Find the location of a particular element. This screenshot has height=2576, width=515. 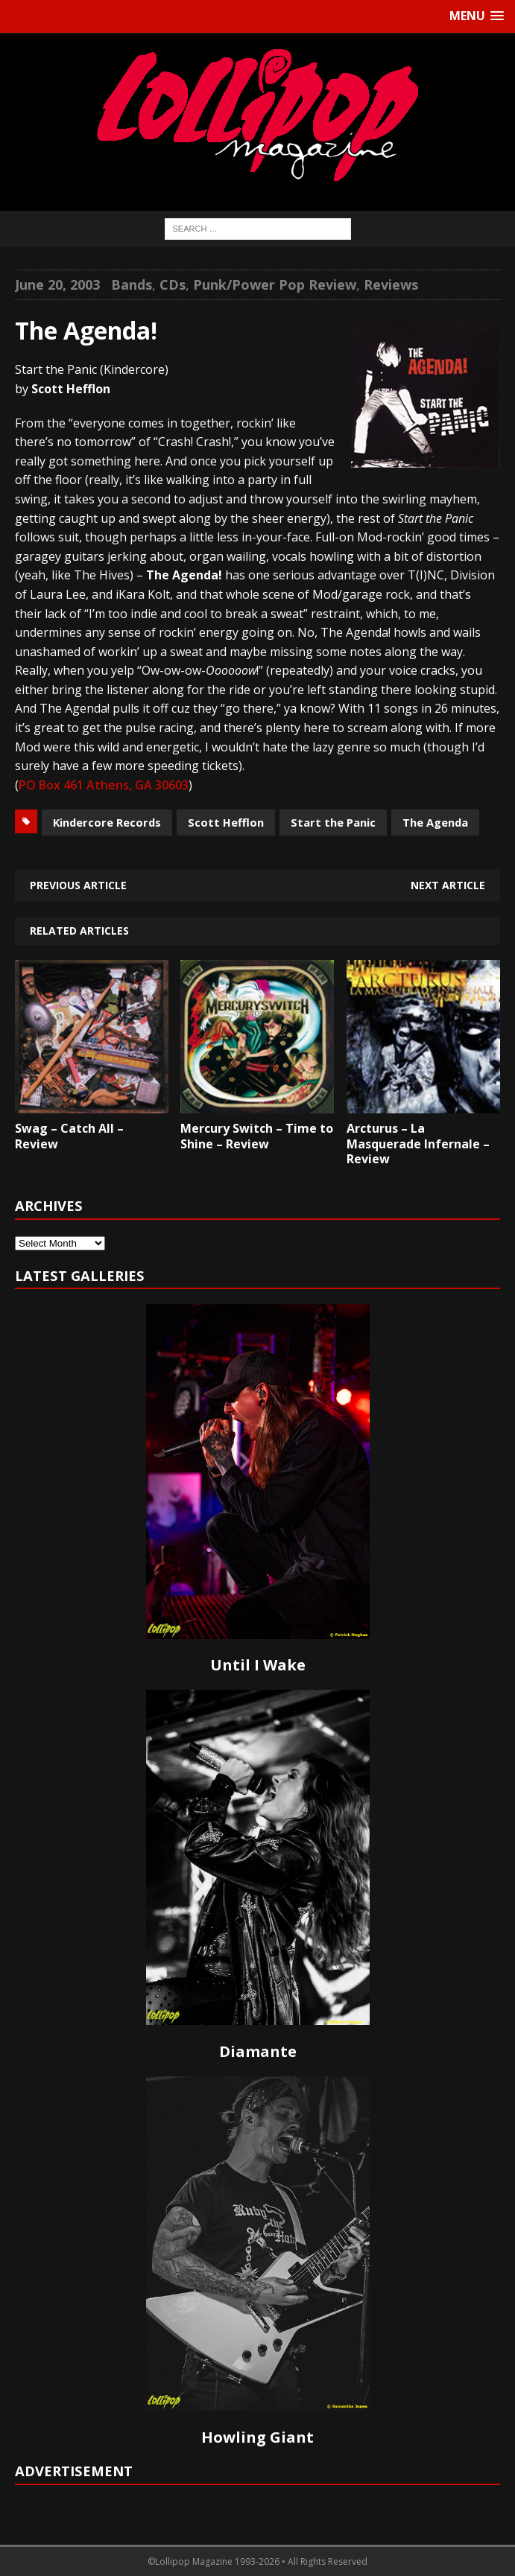

Diamante is located at coordinates (258, 2051).